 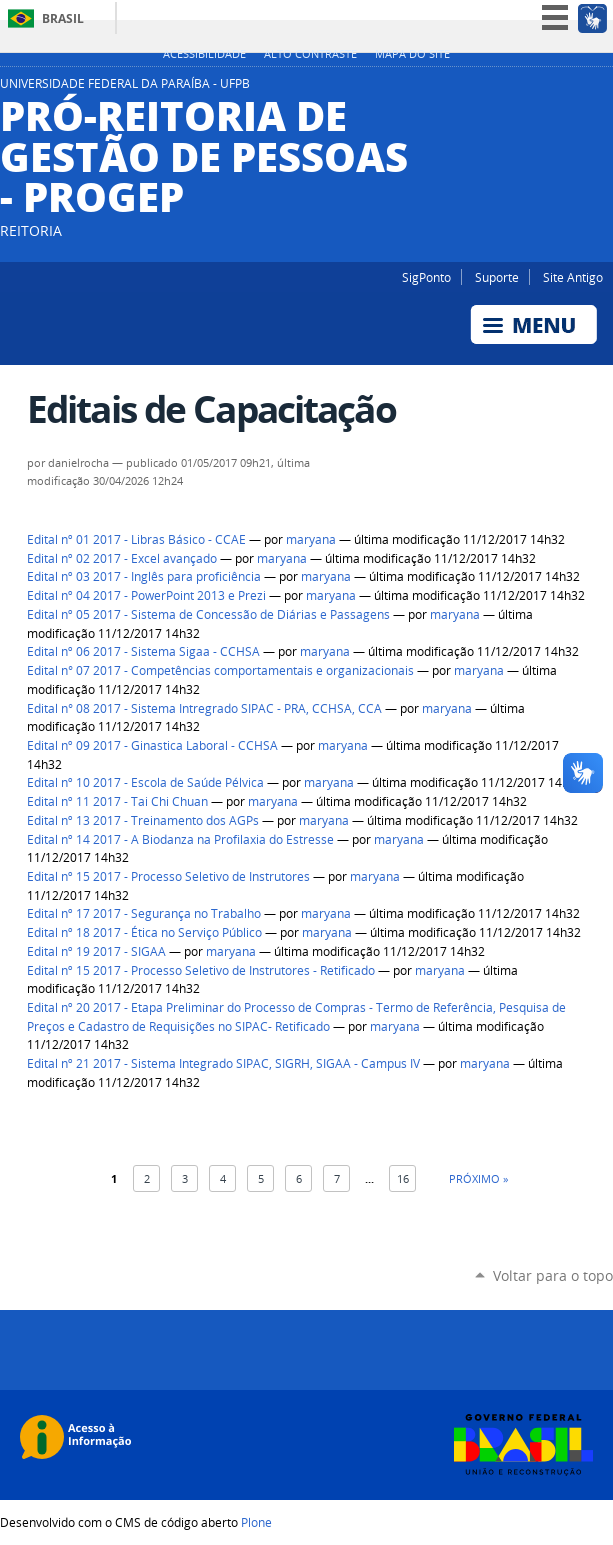 What do you see at coordinates (144, 932) in the screenshot?
I see `Edital nº 18 2017 - Ética no Serviço Público` at bounding box center [144, 932].